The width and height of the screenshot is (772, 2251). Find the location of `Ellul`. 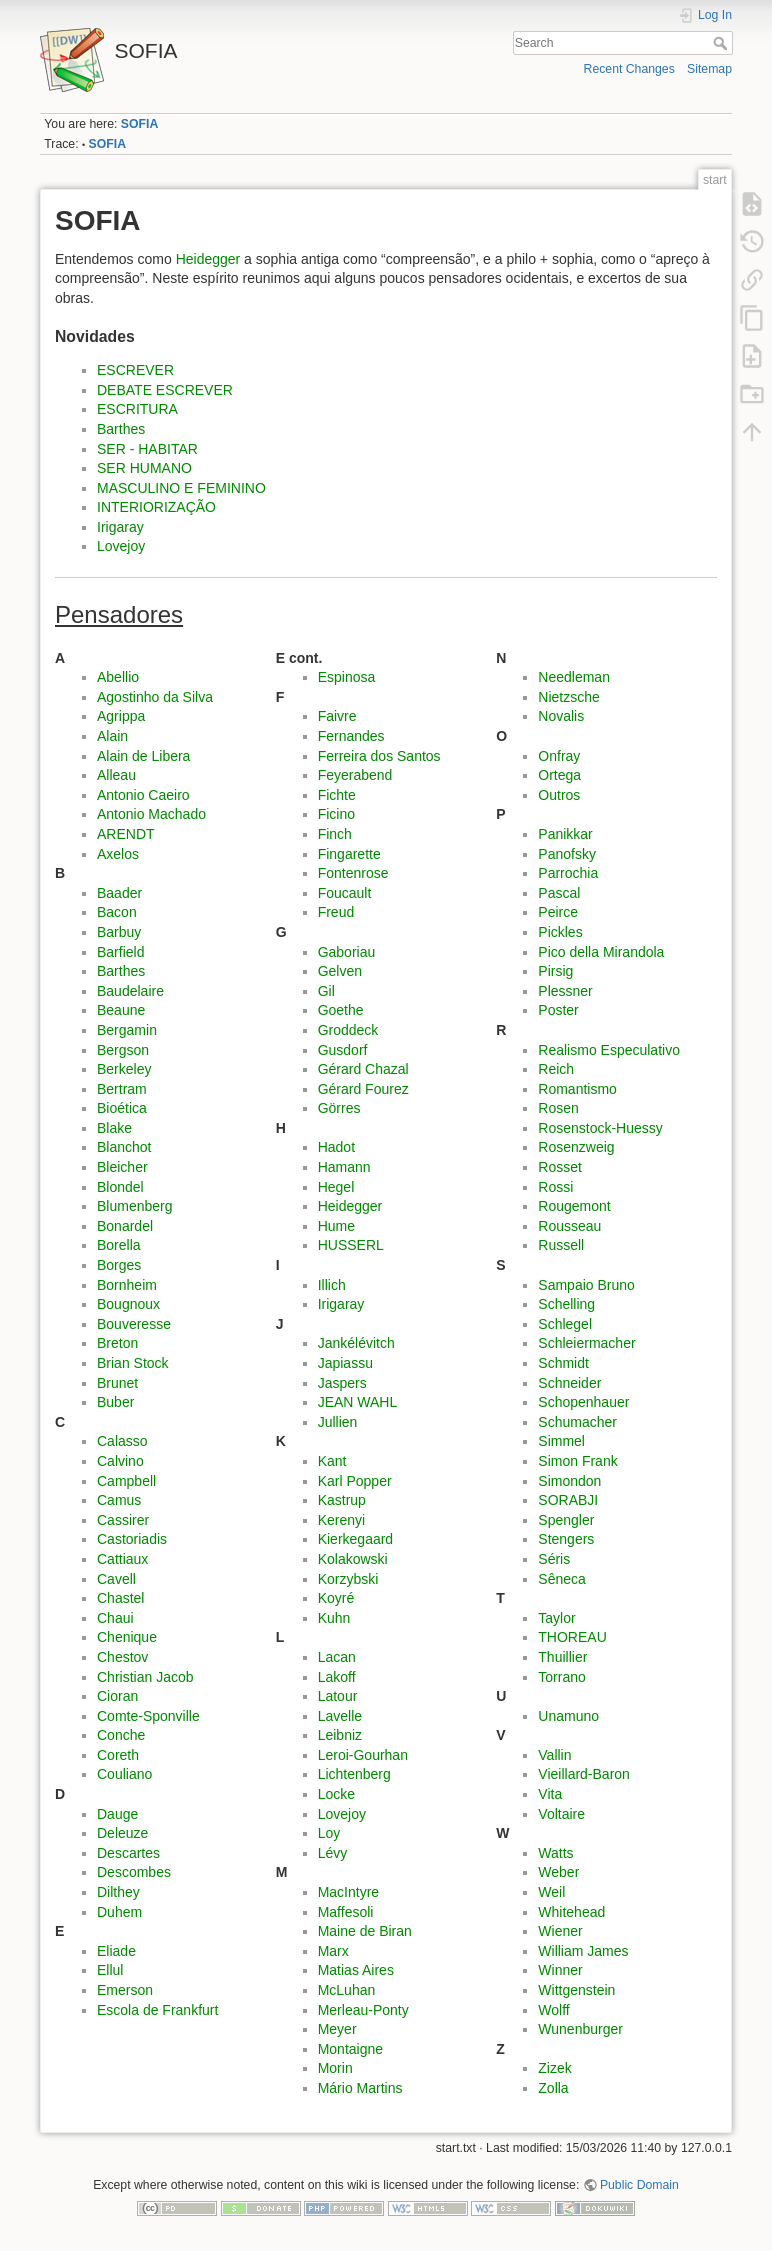

Ellul is located at coordinates (110, 1970).